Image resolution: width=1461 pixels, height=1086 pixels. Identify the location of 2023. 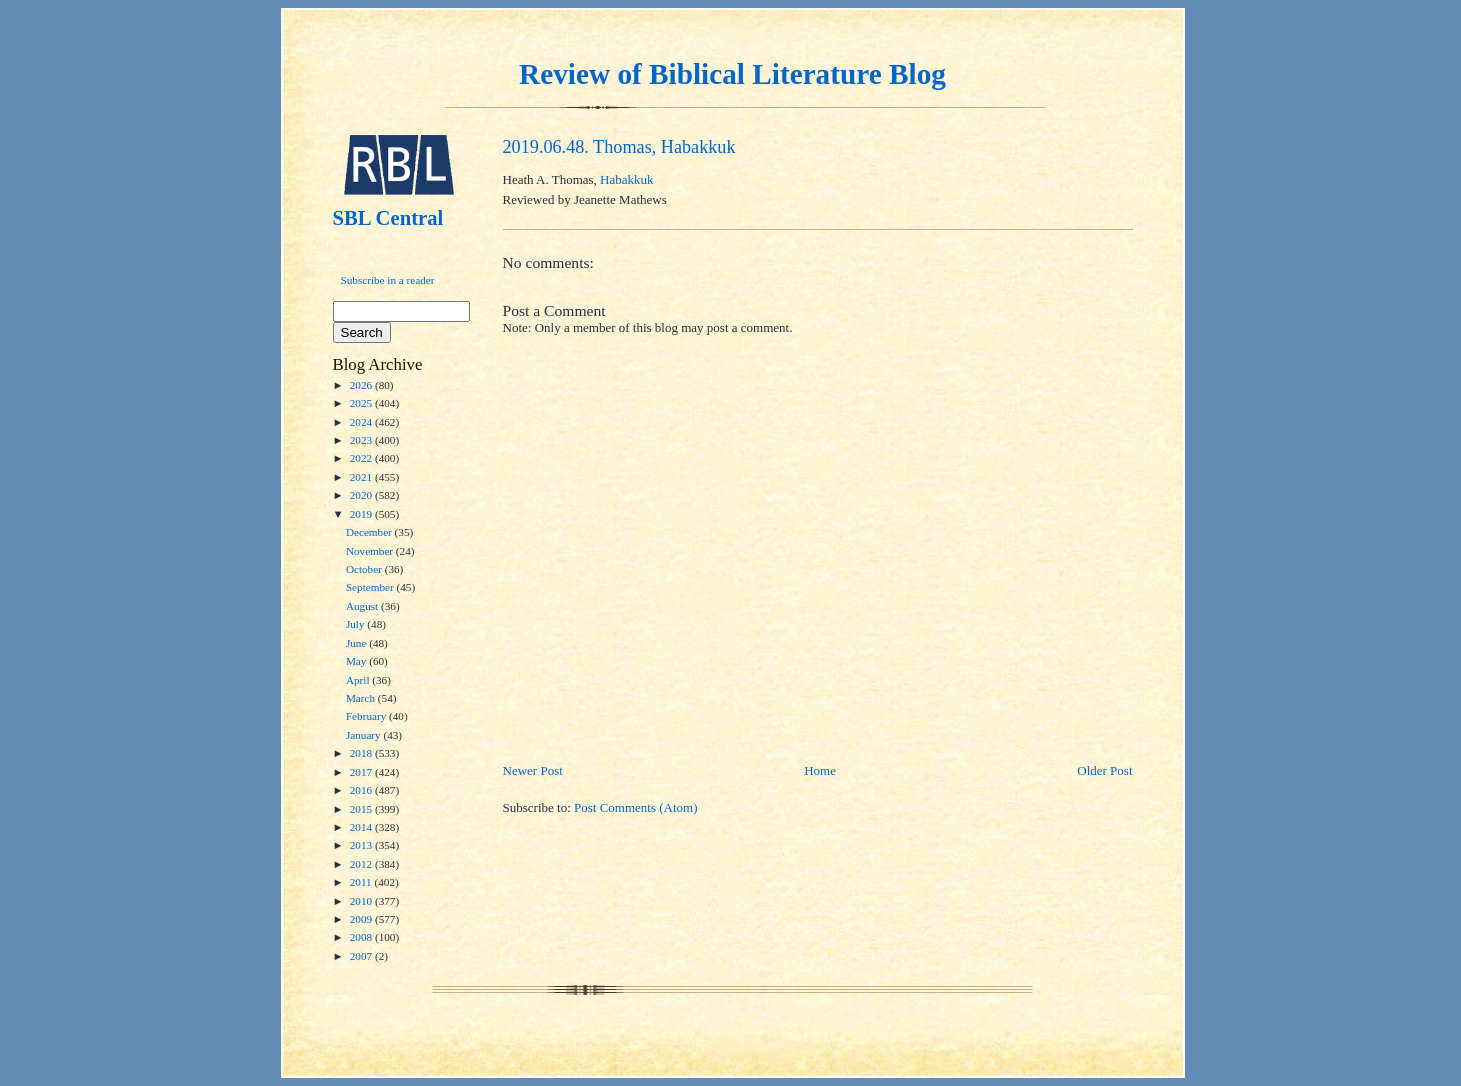
(362, 440).